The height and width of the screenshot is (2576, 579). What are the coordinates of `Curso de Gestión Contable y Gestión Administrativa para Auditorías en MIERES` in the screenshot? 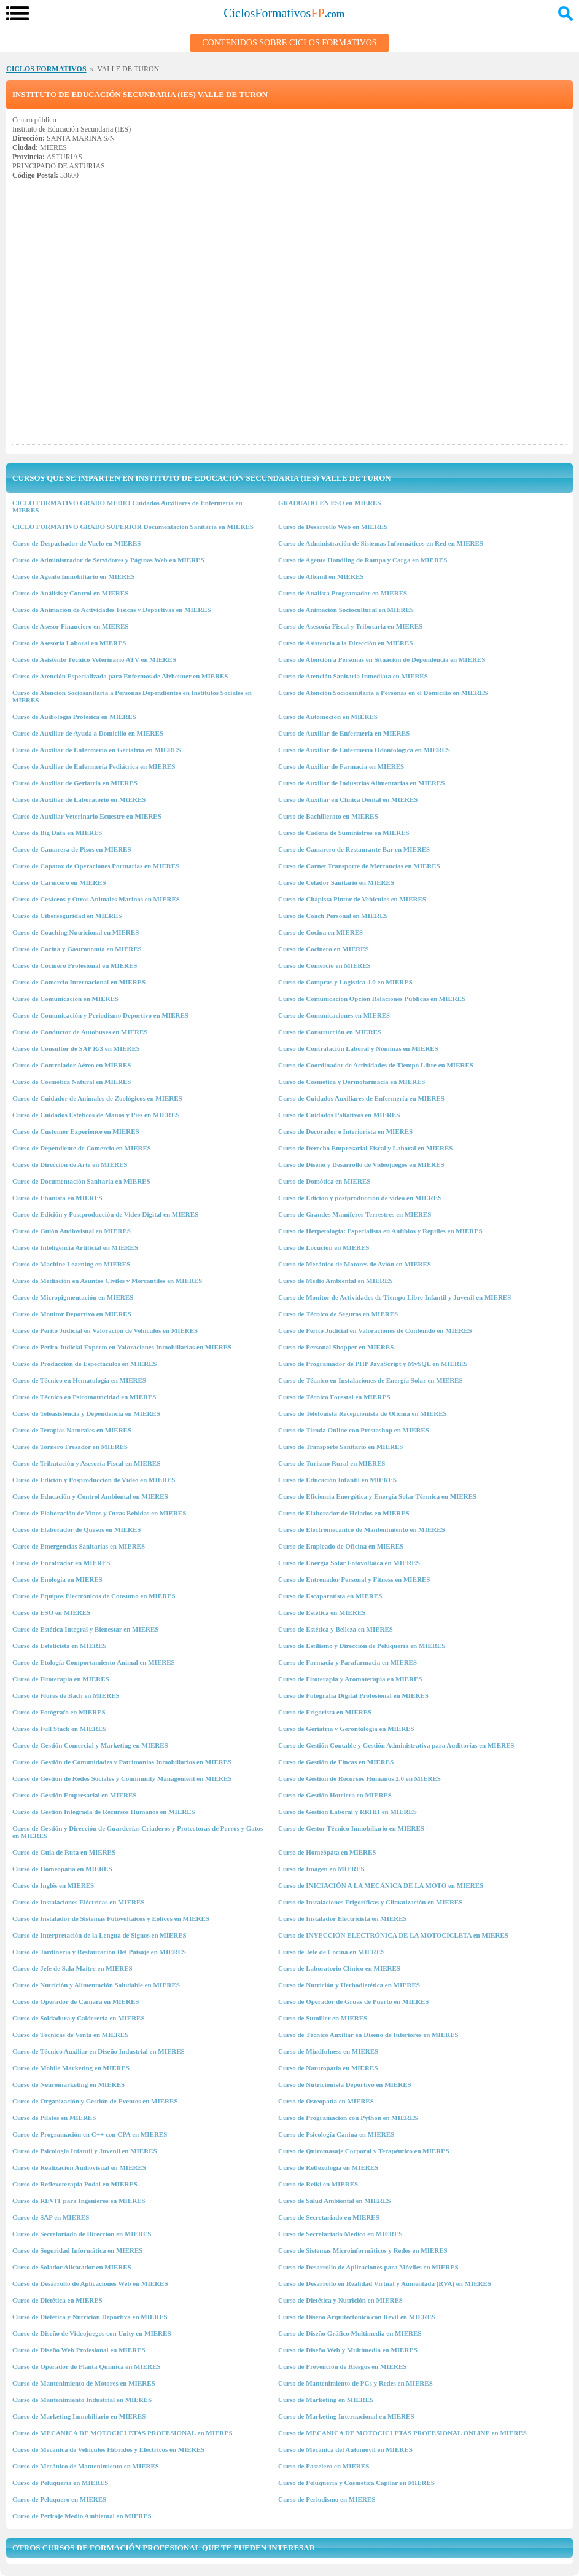 It's located at (396, 1745).